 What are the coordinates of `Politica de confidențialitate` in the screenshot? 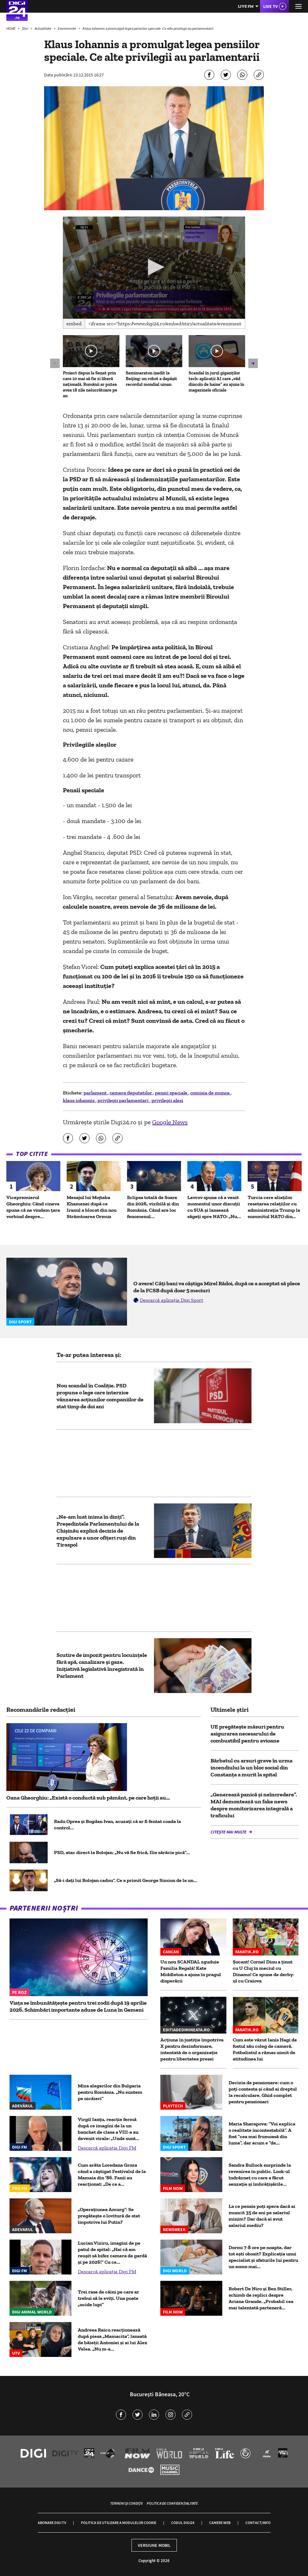 It's located at (172, 2503).